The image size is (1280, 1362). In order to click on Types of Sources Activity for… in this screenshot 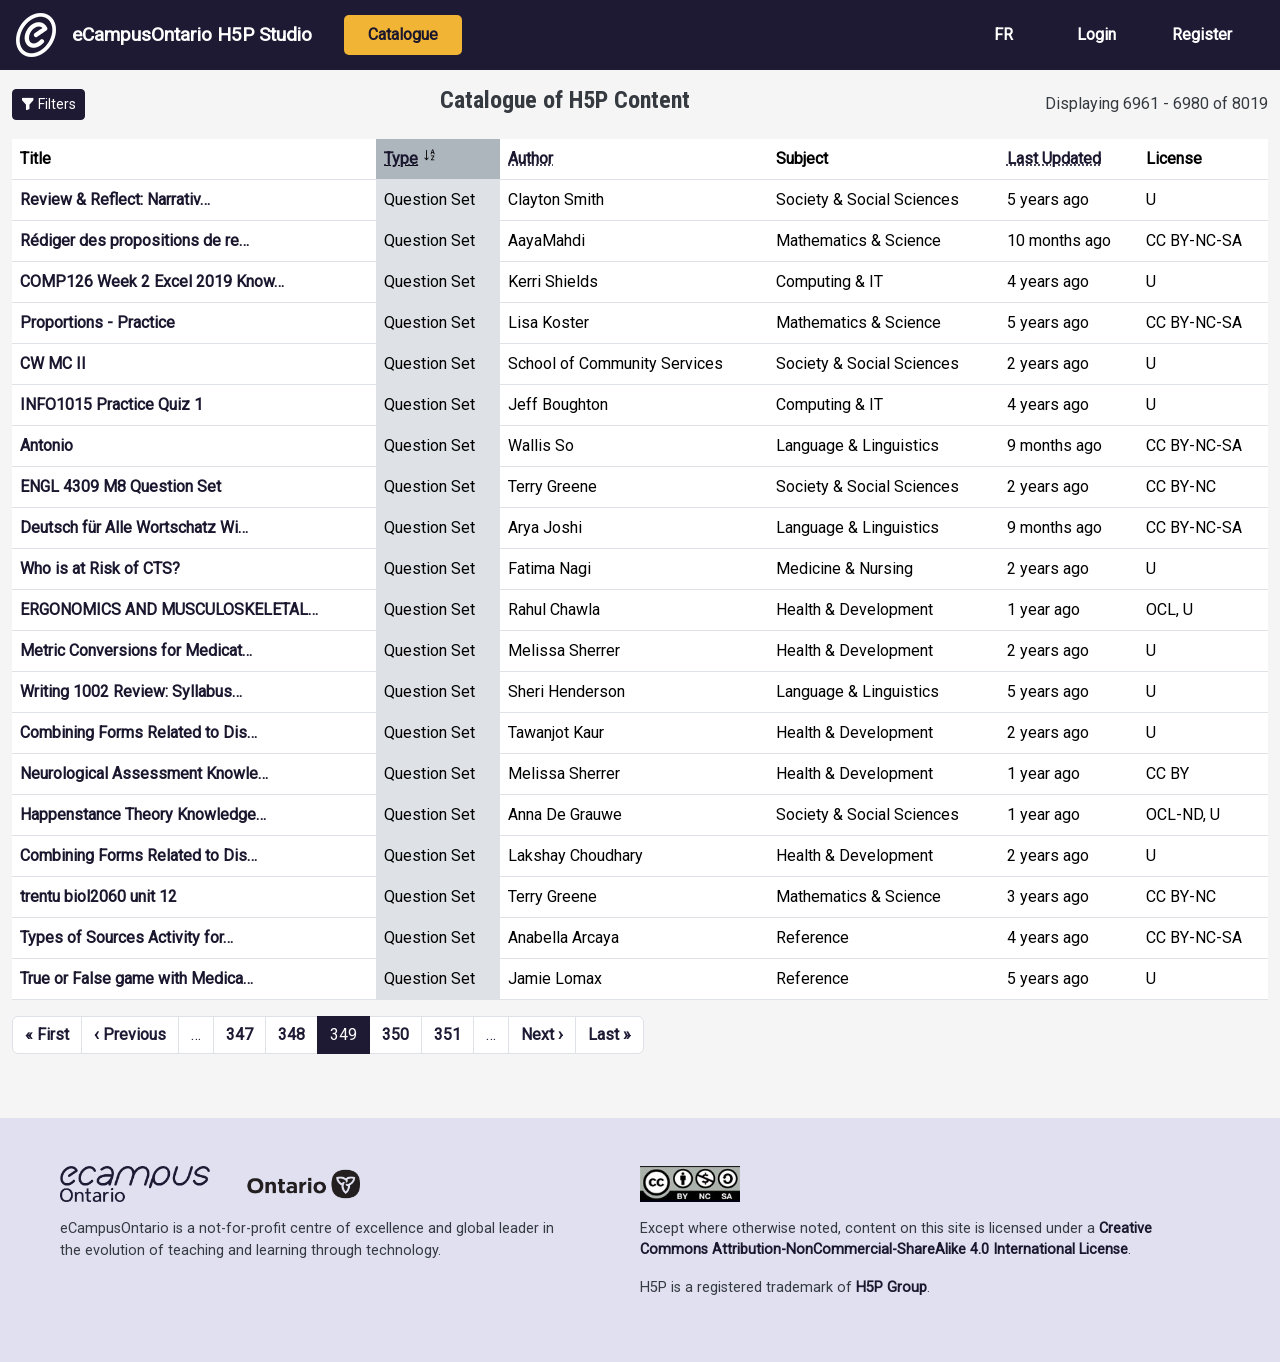, I will do `click(126, 937)`.